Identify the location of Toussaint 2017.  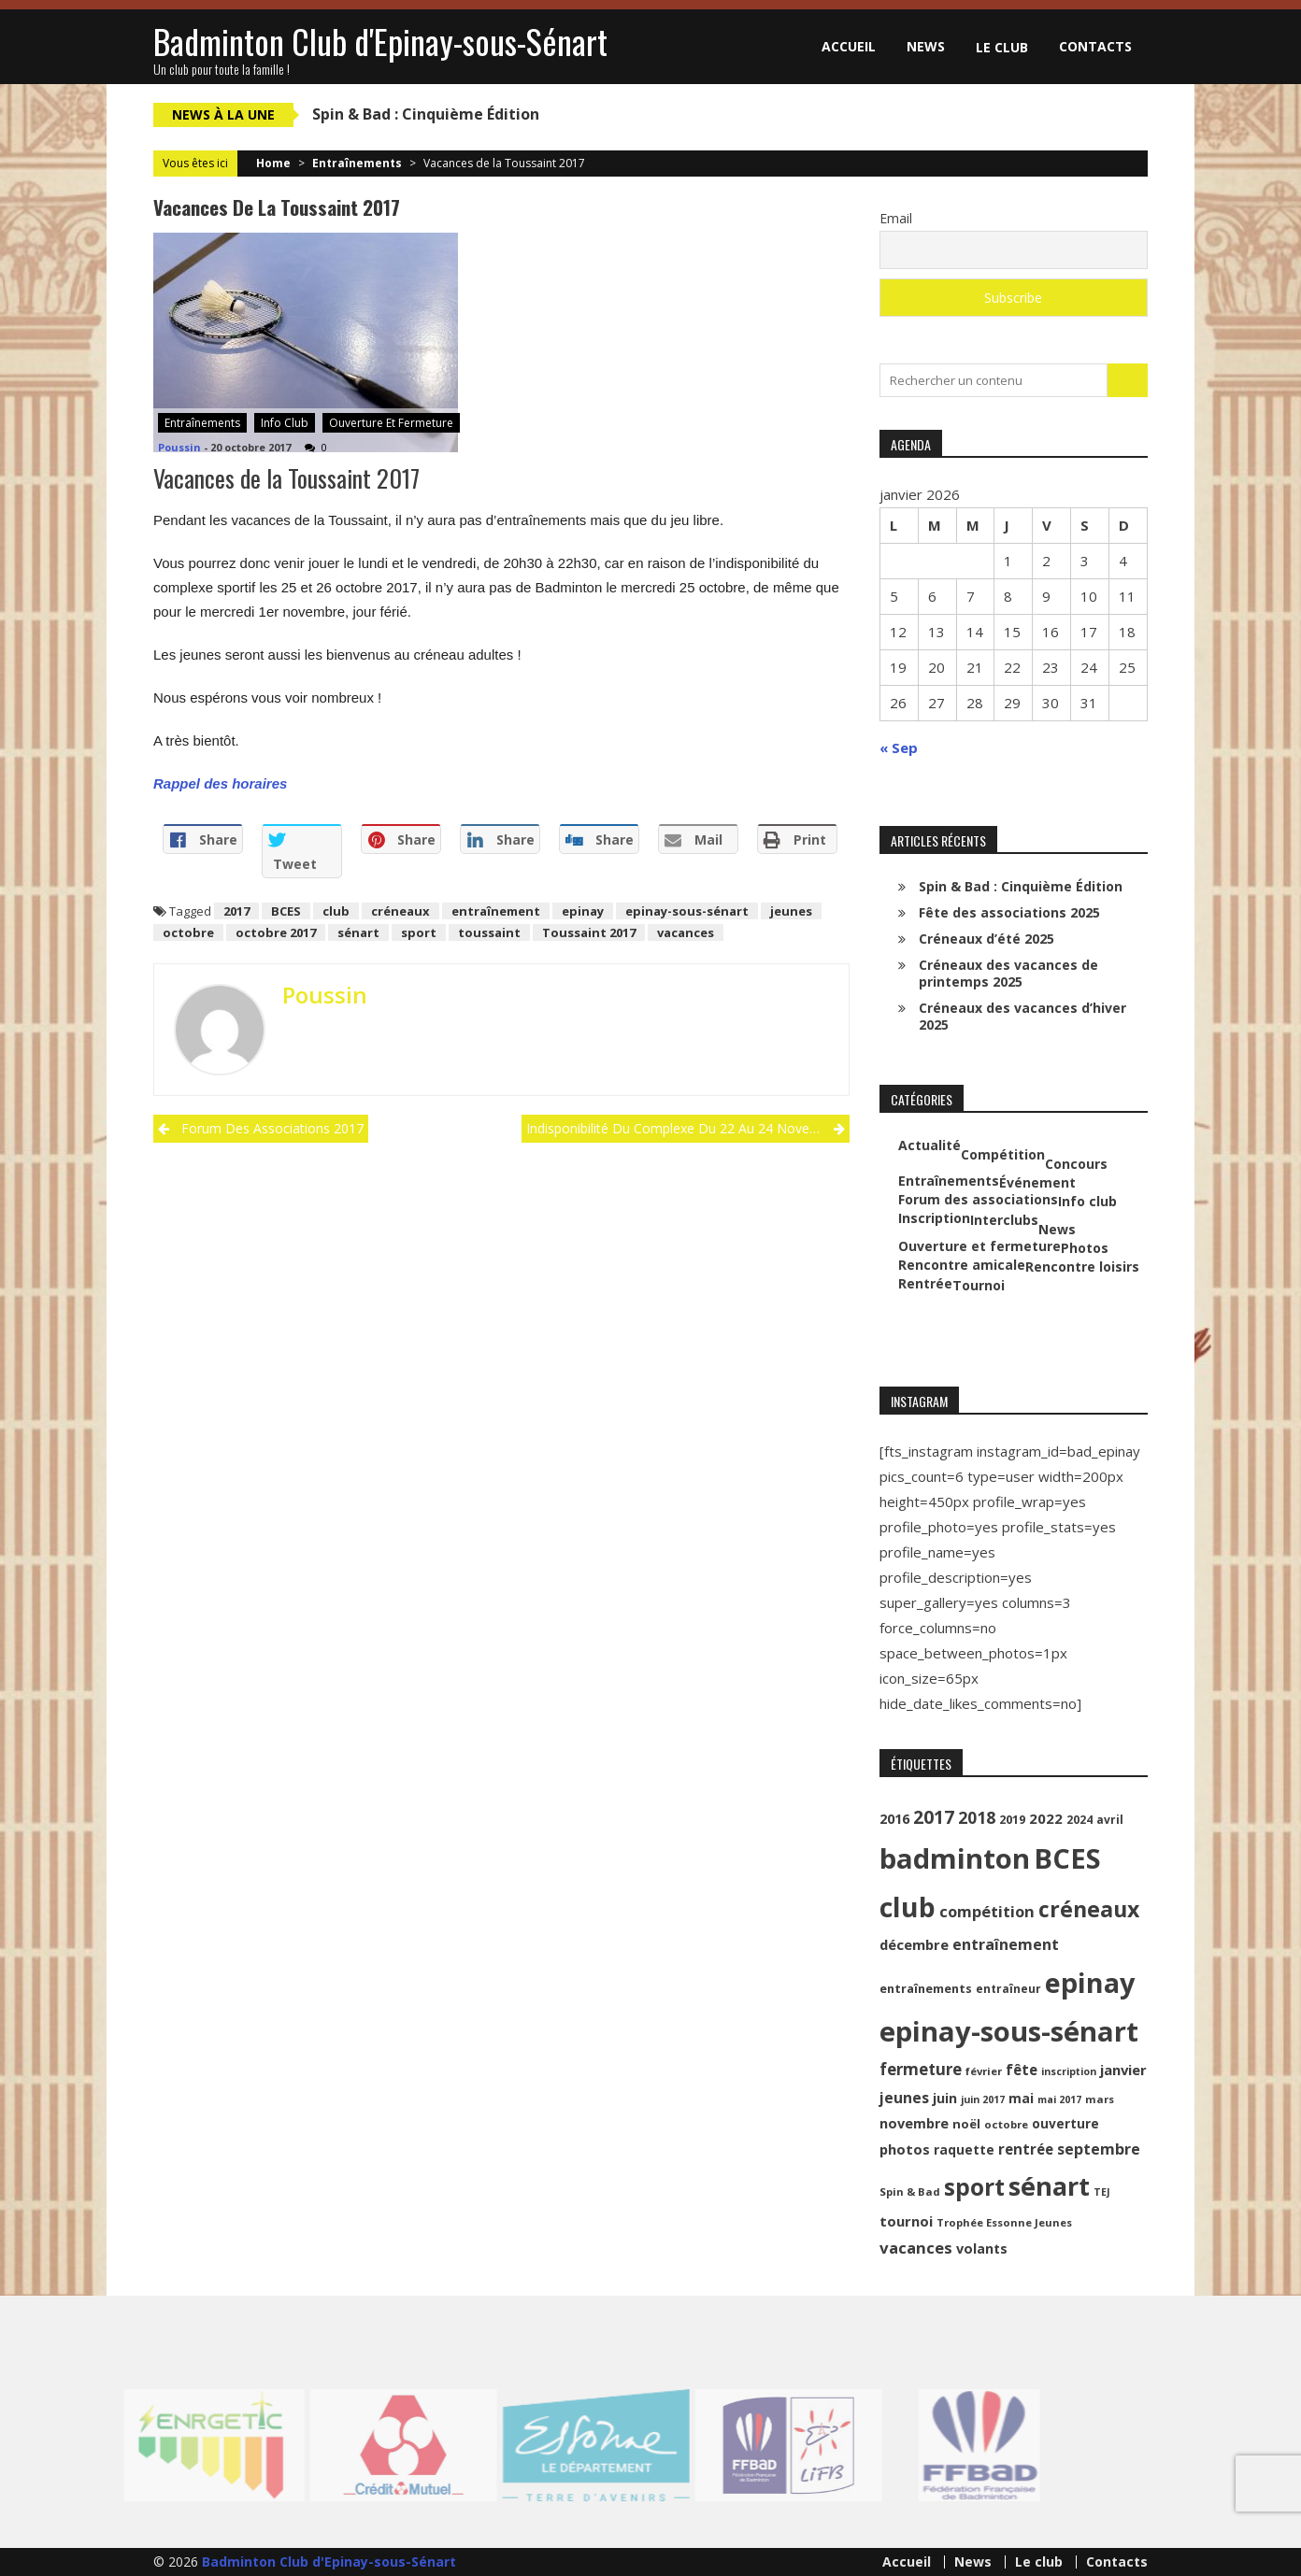
(589, 932).